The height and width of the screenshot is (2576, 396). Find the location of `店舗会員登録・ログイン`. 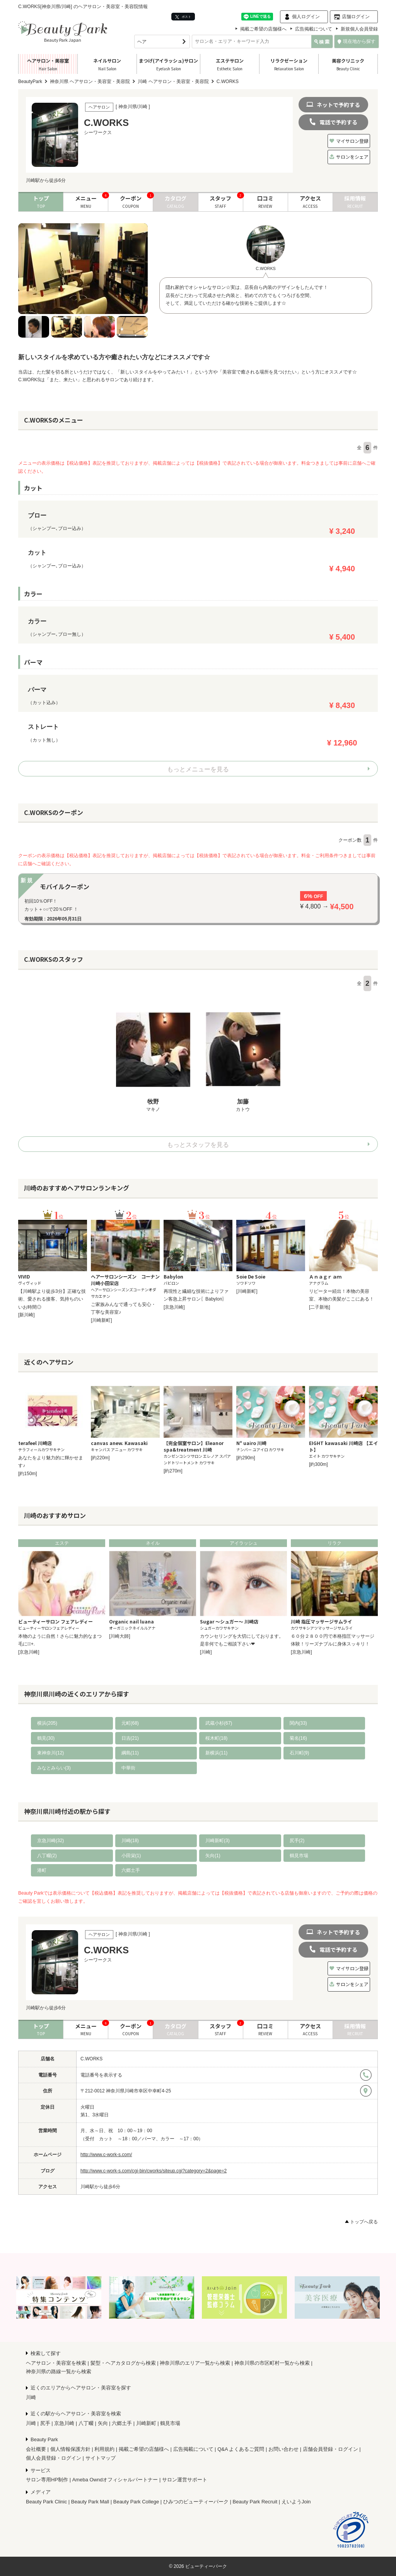

店舗会員登録・ログイン is located at coordinates (330, 2449).